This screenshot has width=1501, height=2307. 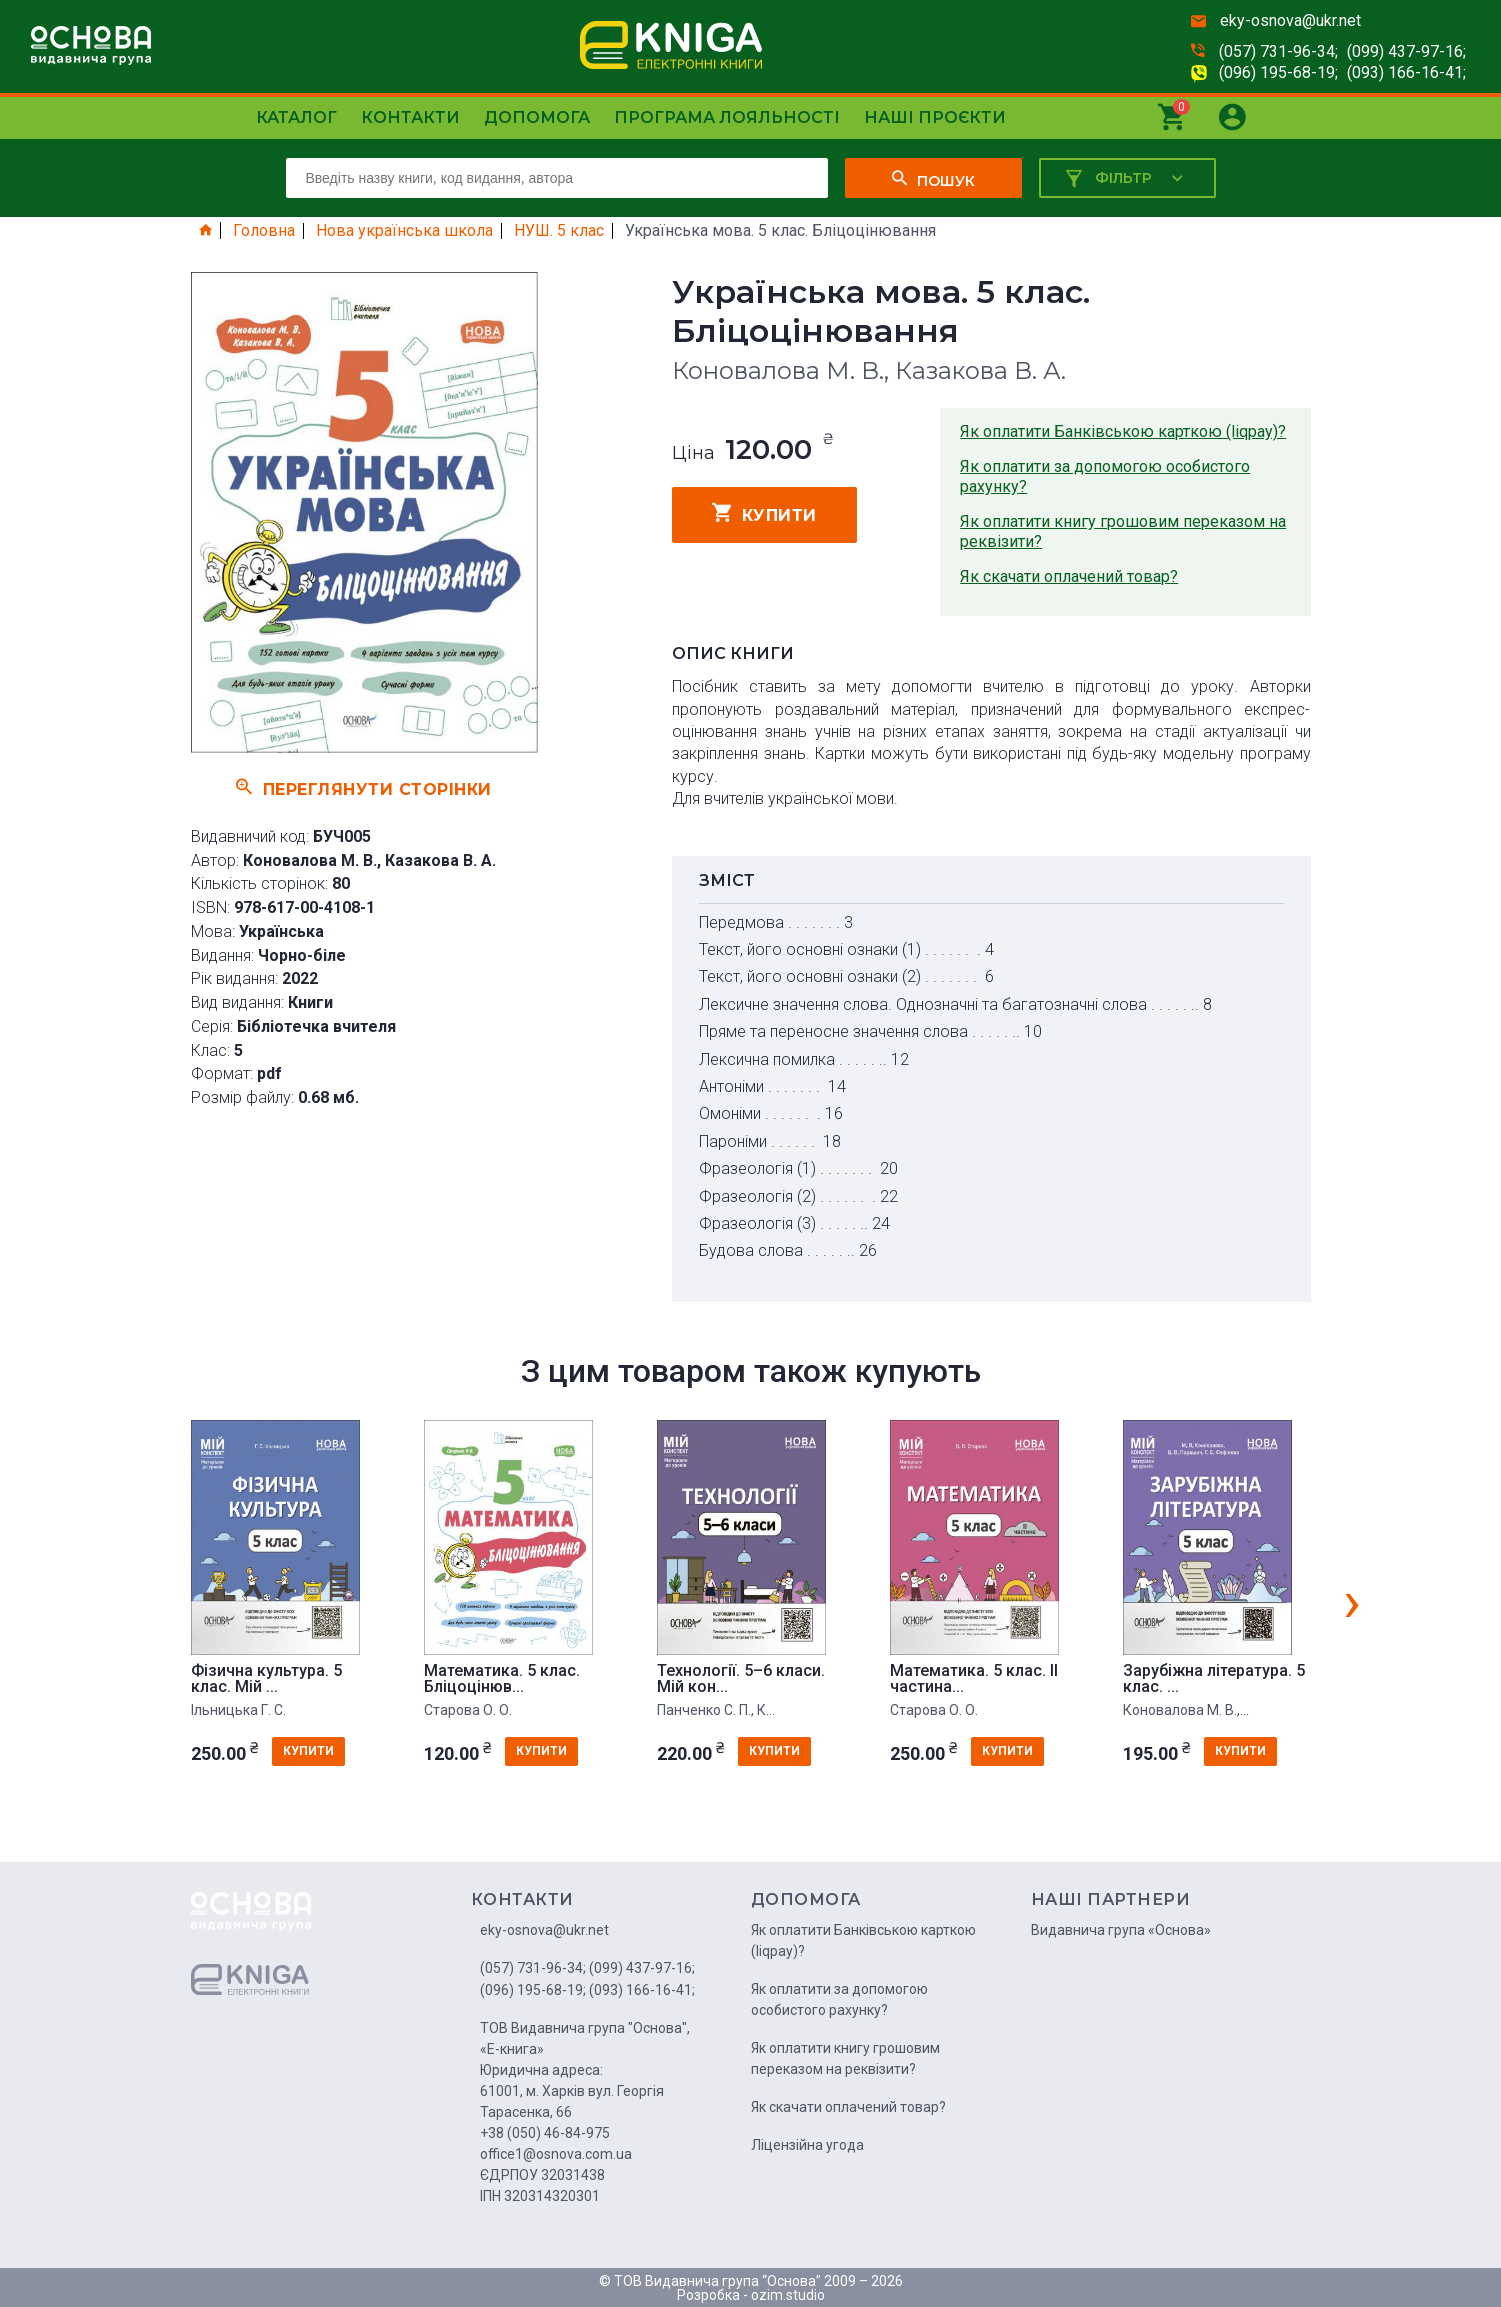 I want to click on купити, so click(x=764, y=513).